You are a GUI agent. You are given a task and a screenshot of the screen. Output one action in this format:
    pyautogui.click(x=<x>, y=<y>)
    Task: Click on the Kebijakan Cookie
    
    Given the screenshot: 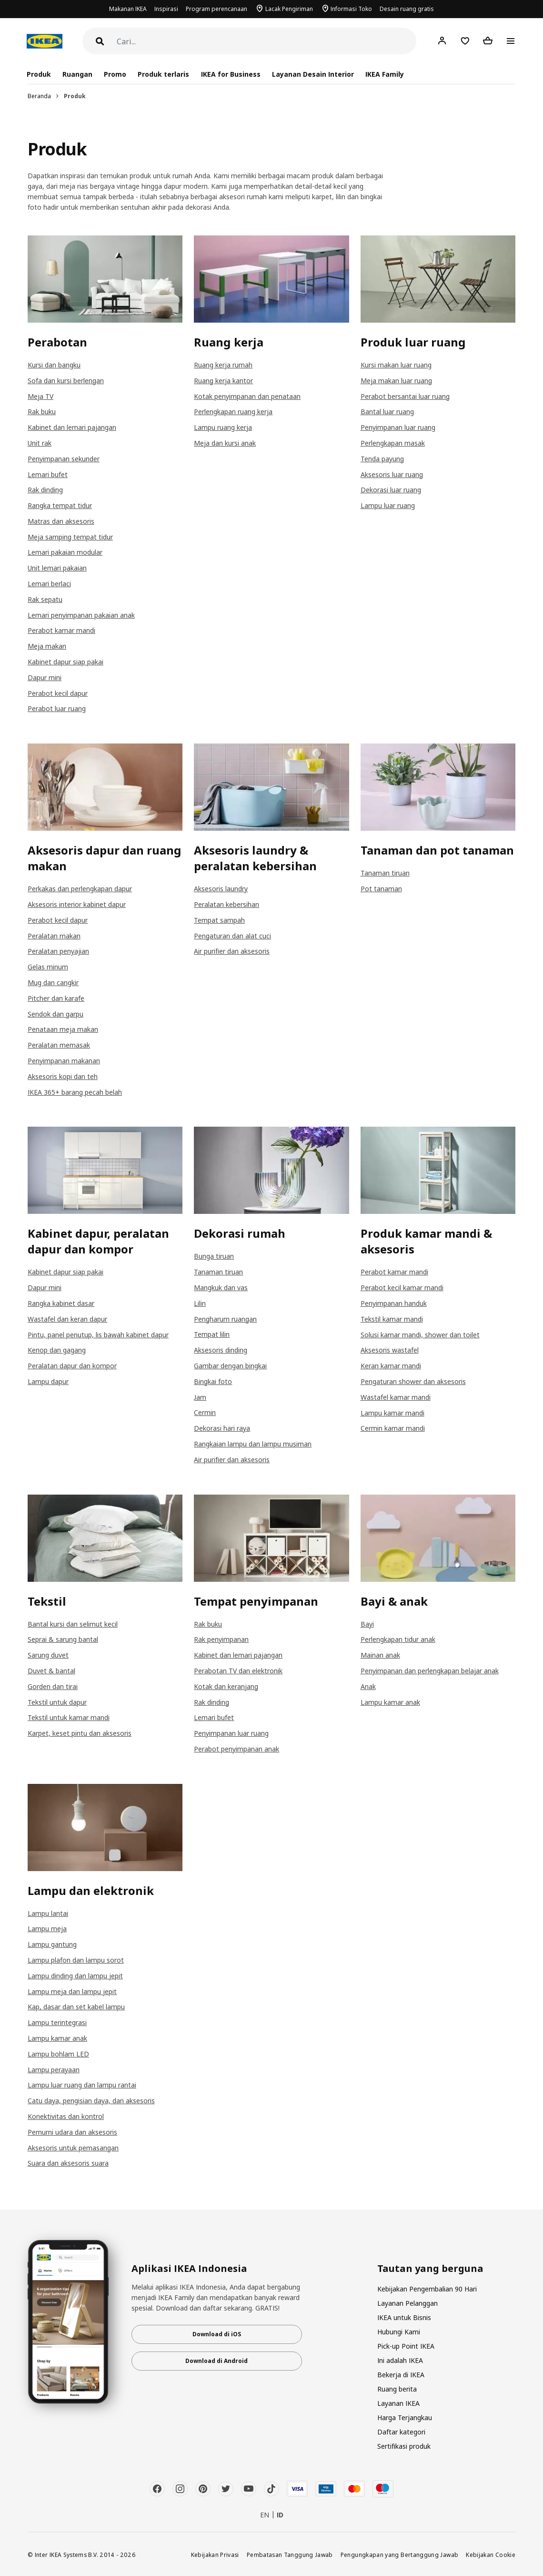 What is the action you would take?
    pyautogui.click(x=490, y=2554)
    